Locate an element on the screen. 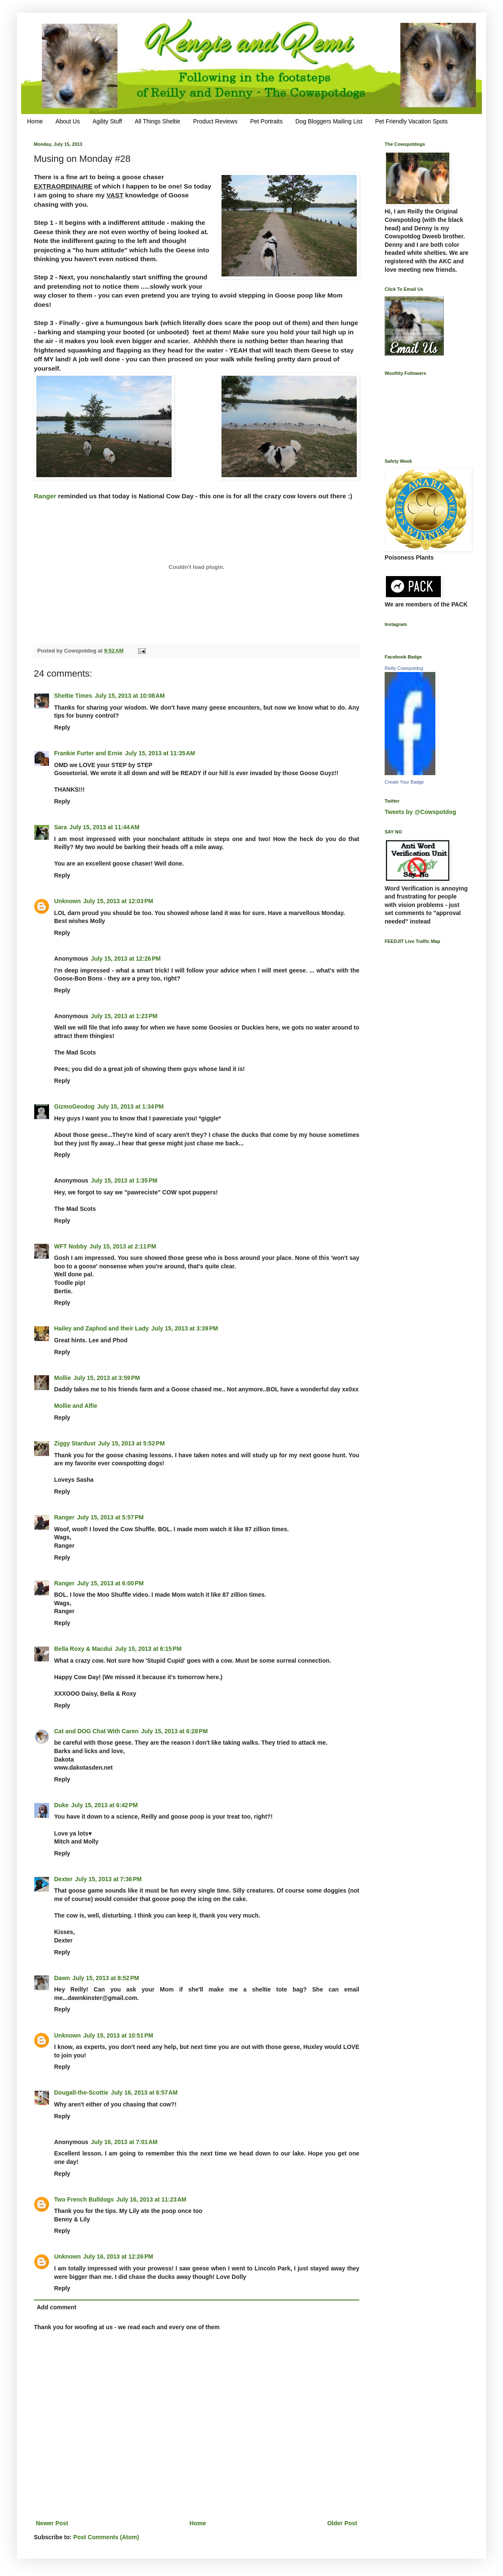  July 15, 2013 at 5:52 PM is located at coordinates (131, 1443).